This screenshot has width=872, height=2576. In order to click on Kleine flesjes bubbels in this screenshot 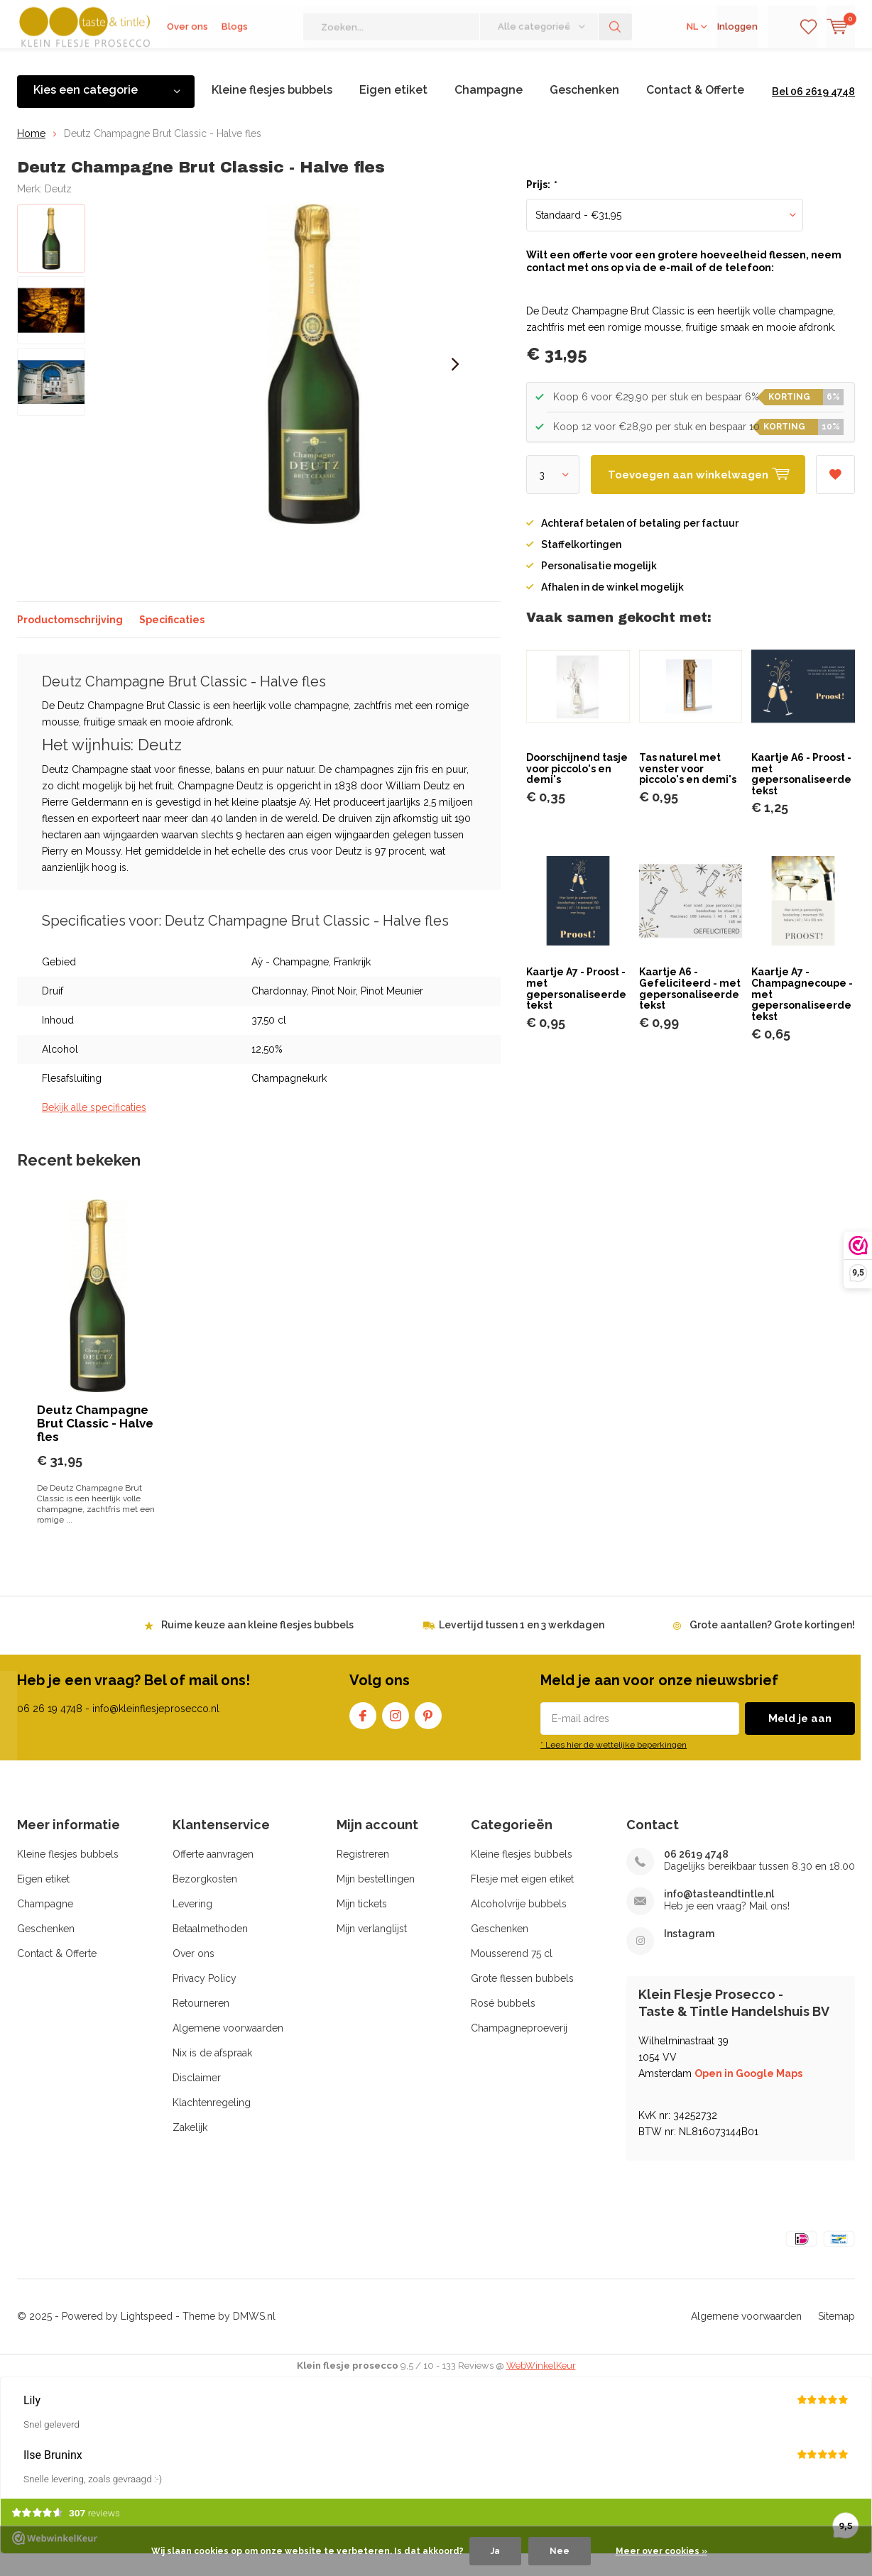, I will do `click(272, 111)`.